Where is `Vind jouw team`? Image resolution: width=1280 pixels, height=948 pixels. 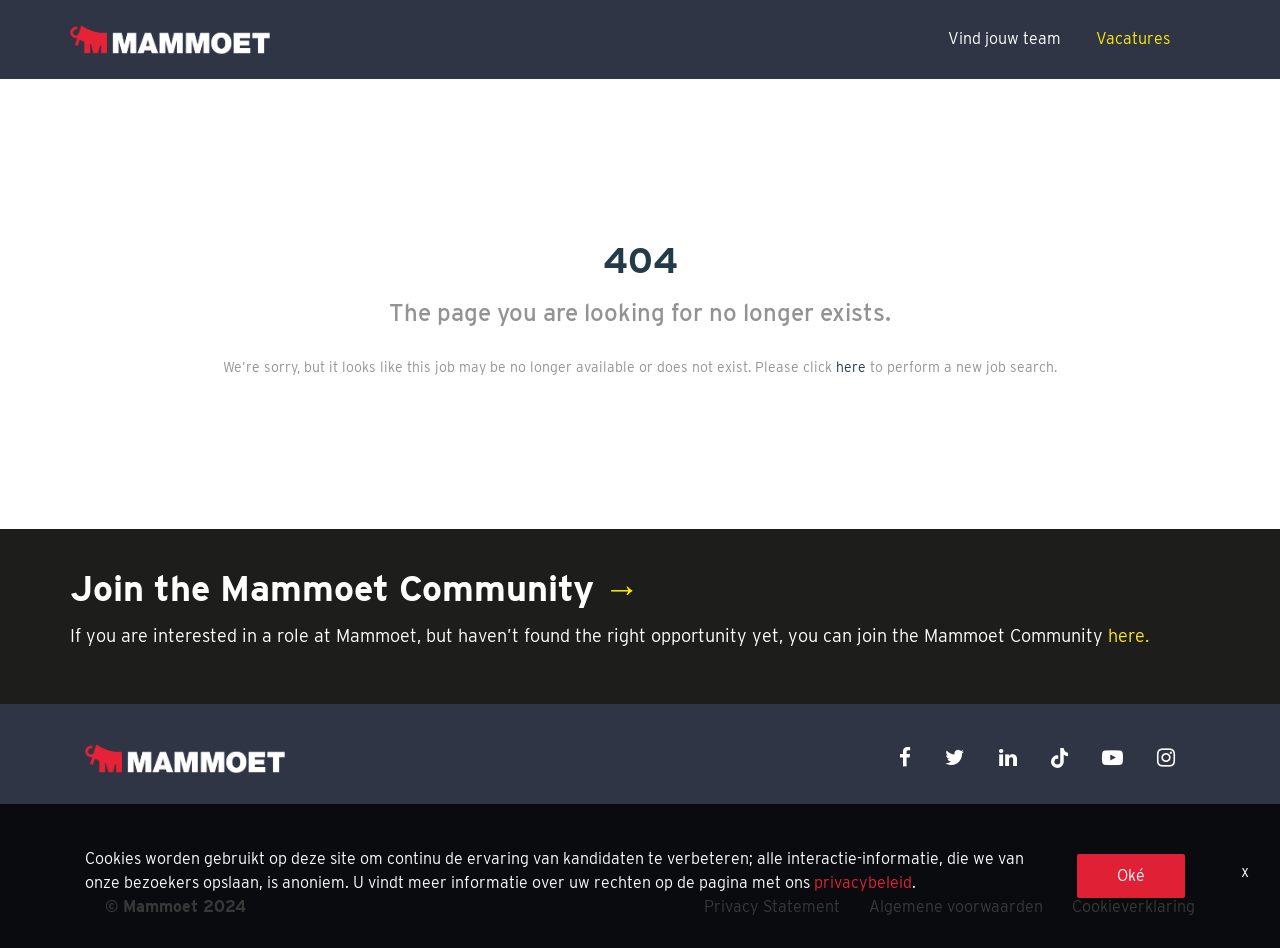 Vind jouw team is located at coordinates (1004, 38).